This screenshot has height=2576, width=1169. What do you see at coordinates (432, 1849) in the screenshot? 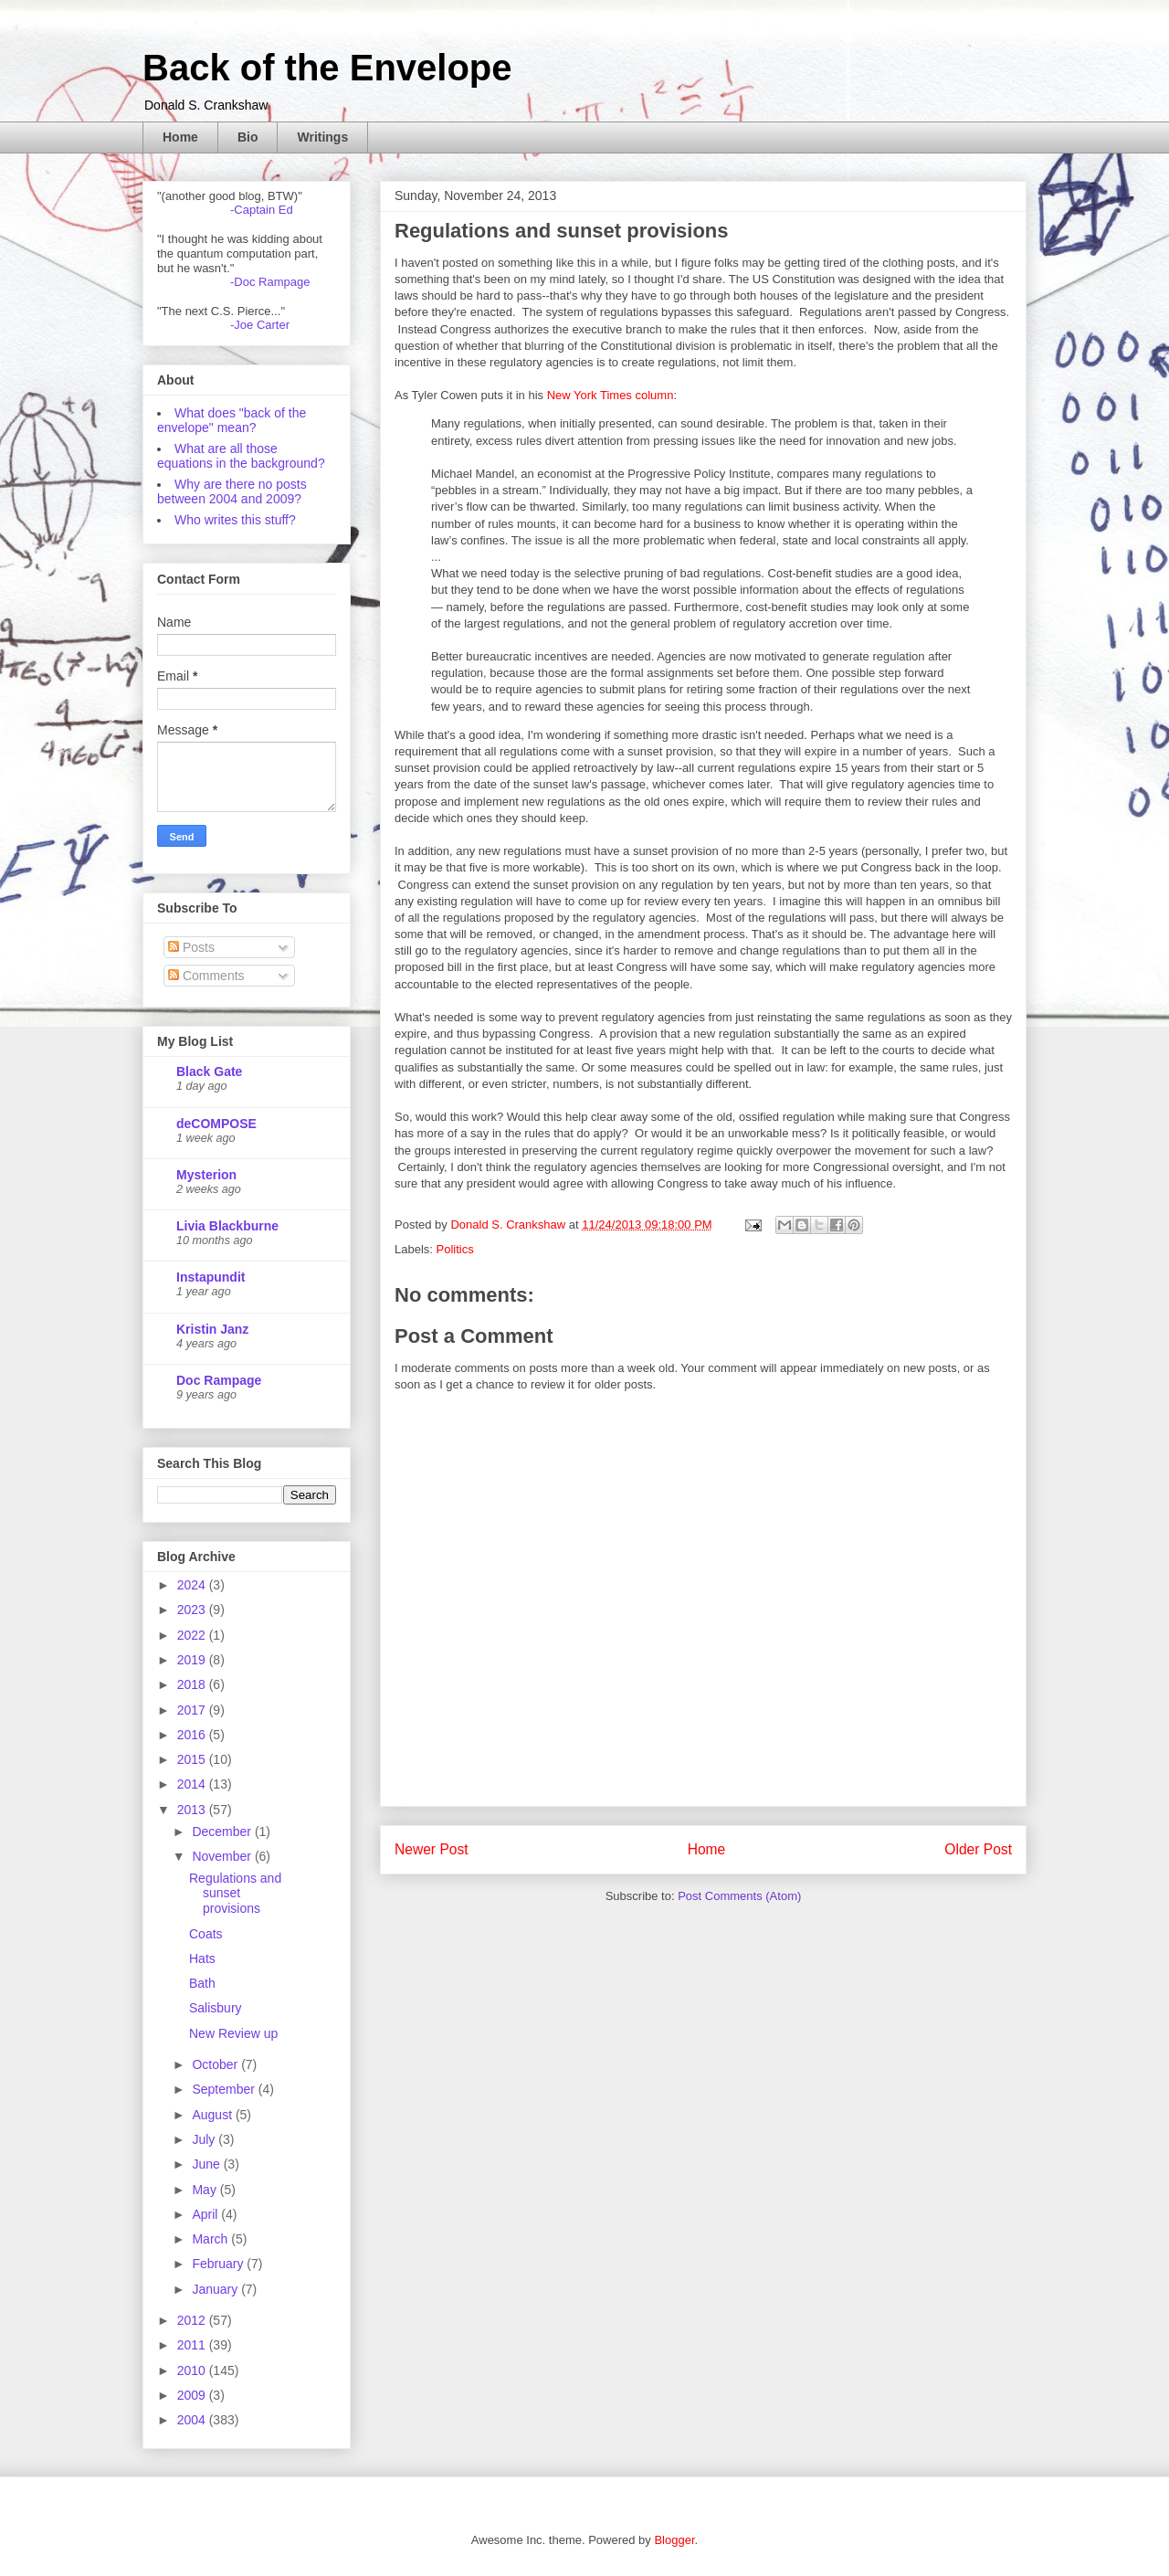
I see `Newer Post` at bounding box center [432, 1849].